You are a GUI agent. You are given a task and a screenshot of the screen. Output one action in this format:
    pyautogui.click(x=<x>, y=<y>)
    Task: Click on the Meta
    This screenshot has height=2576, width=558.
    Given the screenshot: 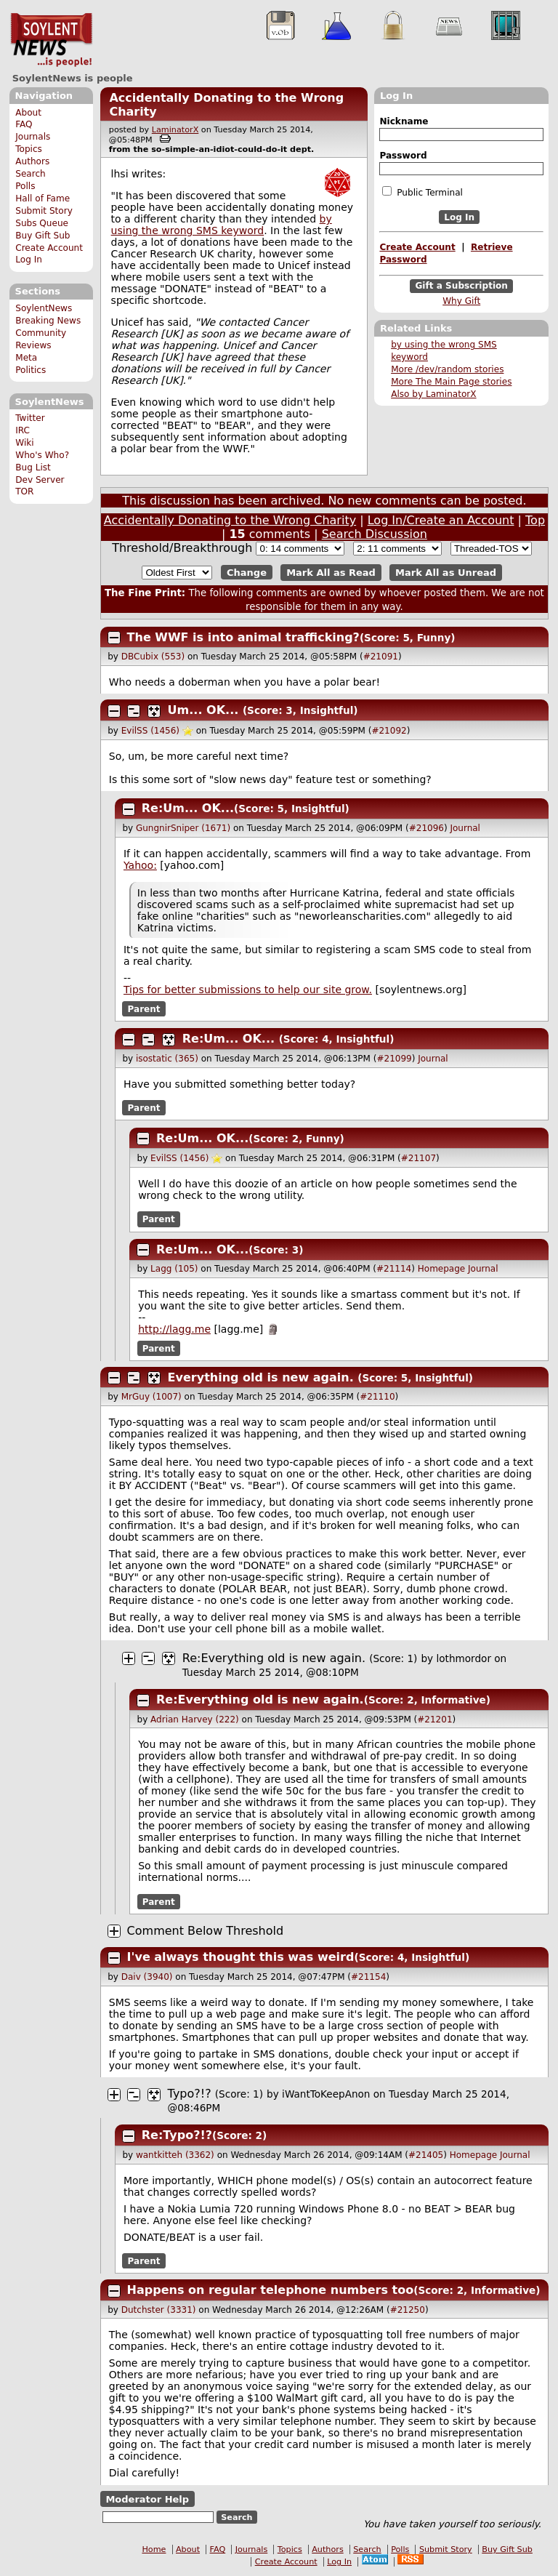 What is the action you would take?
    pyautogui.click(x=26, y=358)
    